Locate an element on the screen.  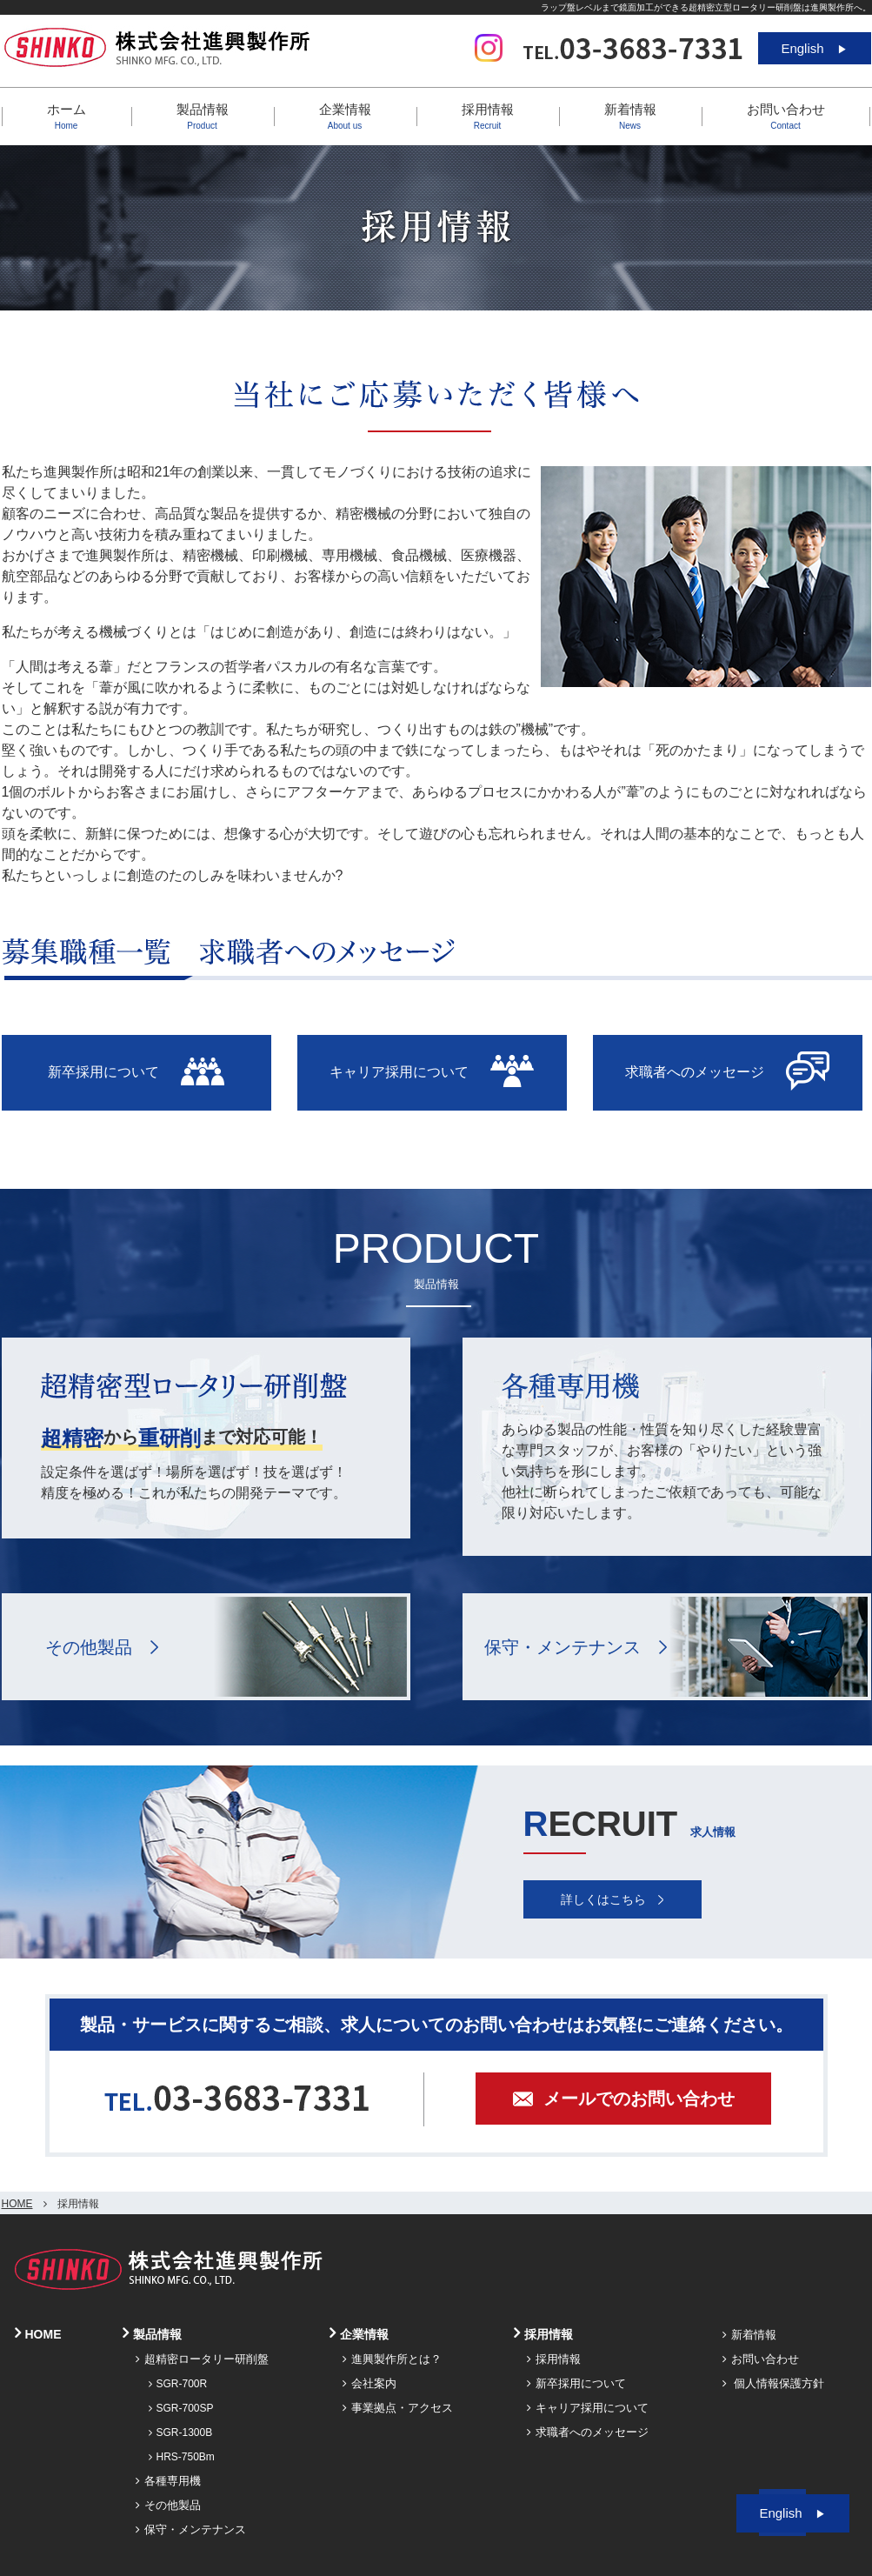
超精密ロータリー研削盤 is located at coordinates (202, 2359).